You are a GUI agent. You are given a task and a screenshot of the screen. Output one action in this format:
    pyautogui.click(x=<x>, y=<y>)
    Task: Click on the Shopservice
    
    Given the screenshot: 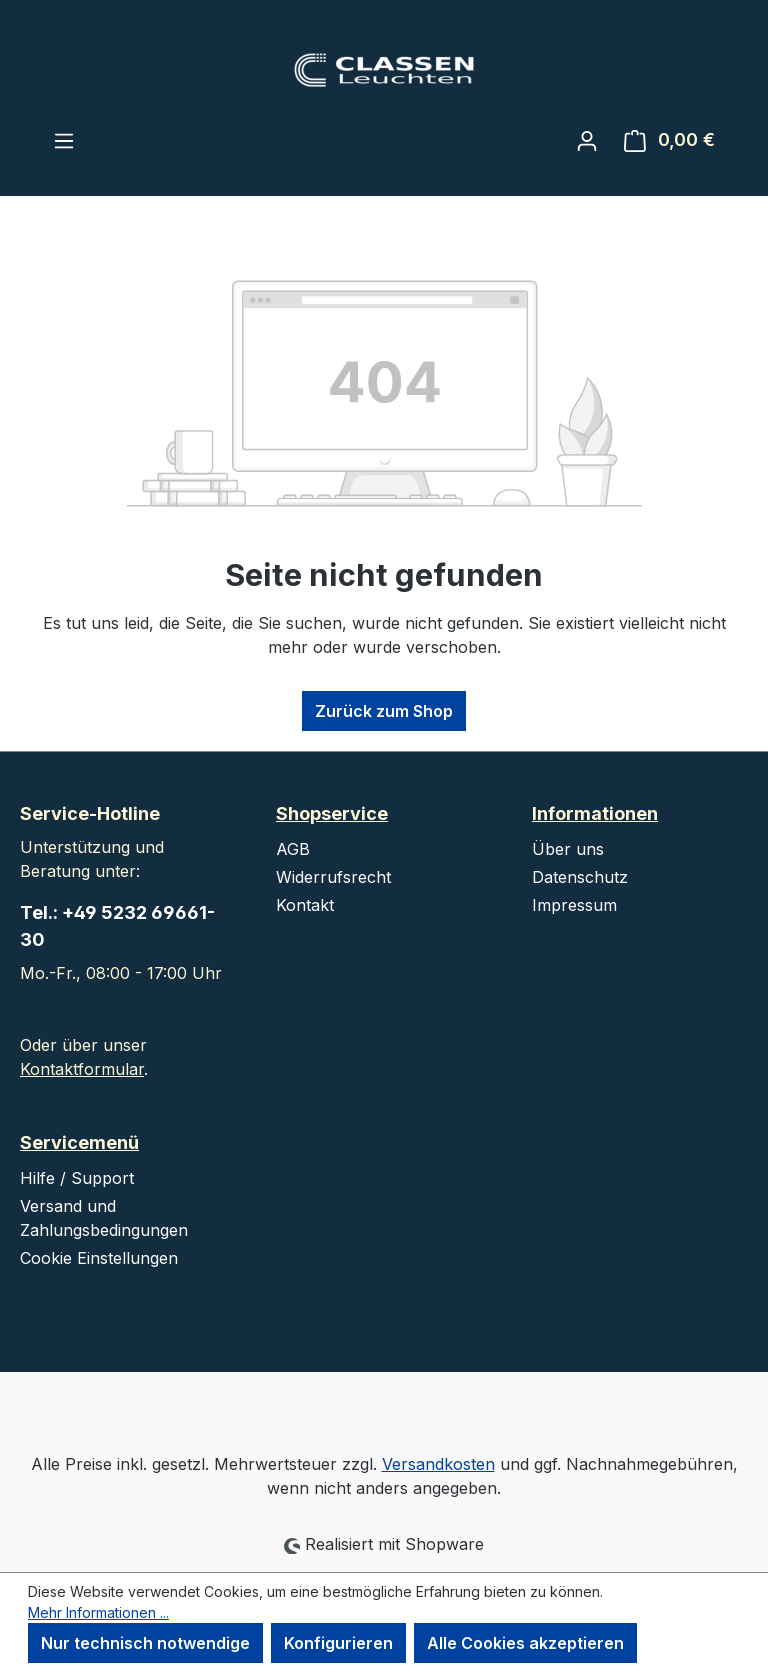 What is the action you would take?
    pyautogui.click(x=332, y=813)
    